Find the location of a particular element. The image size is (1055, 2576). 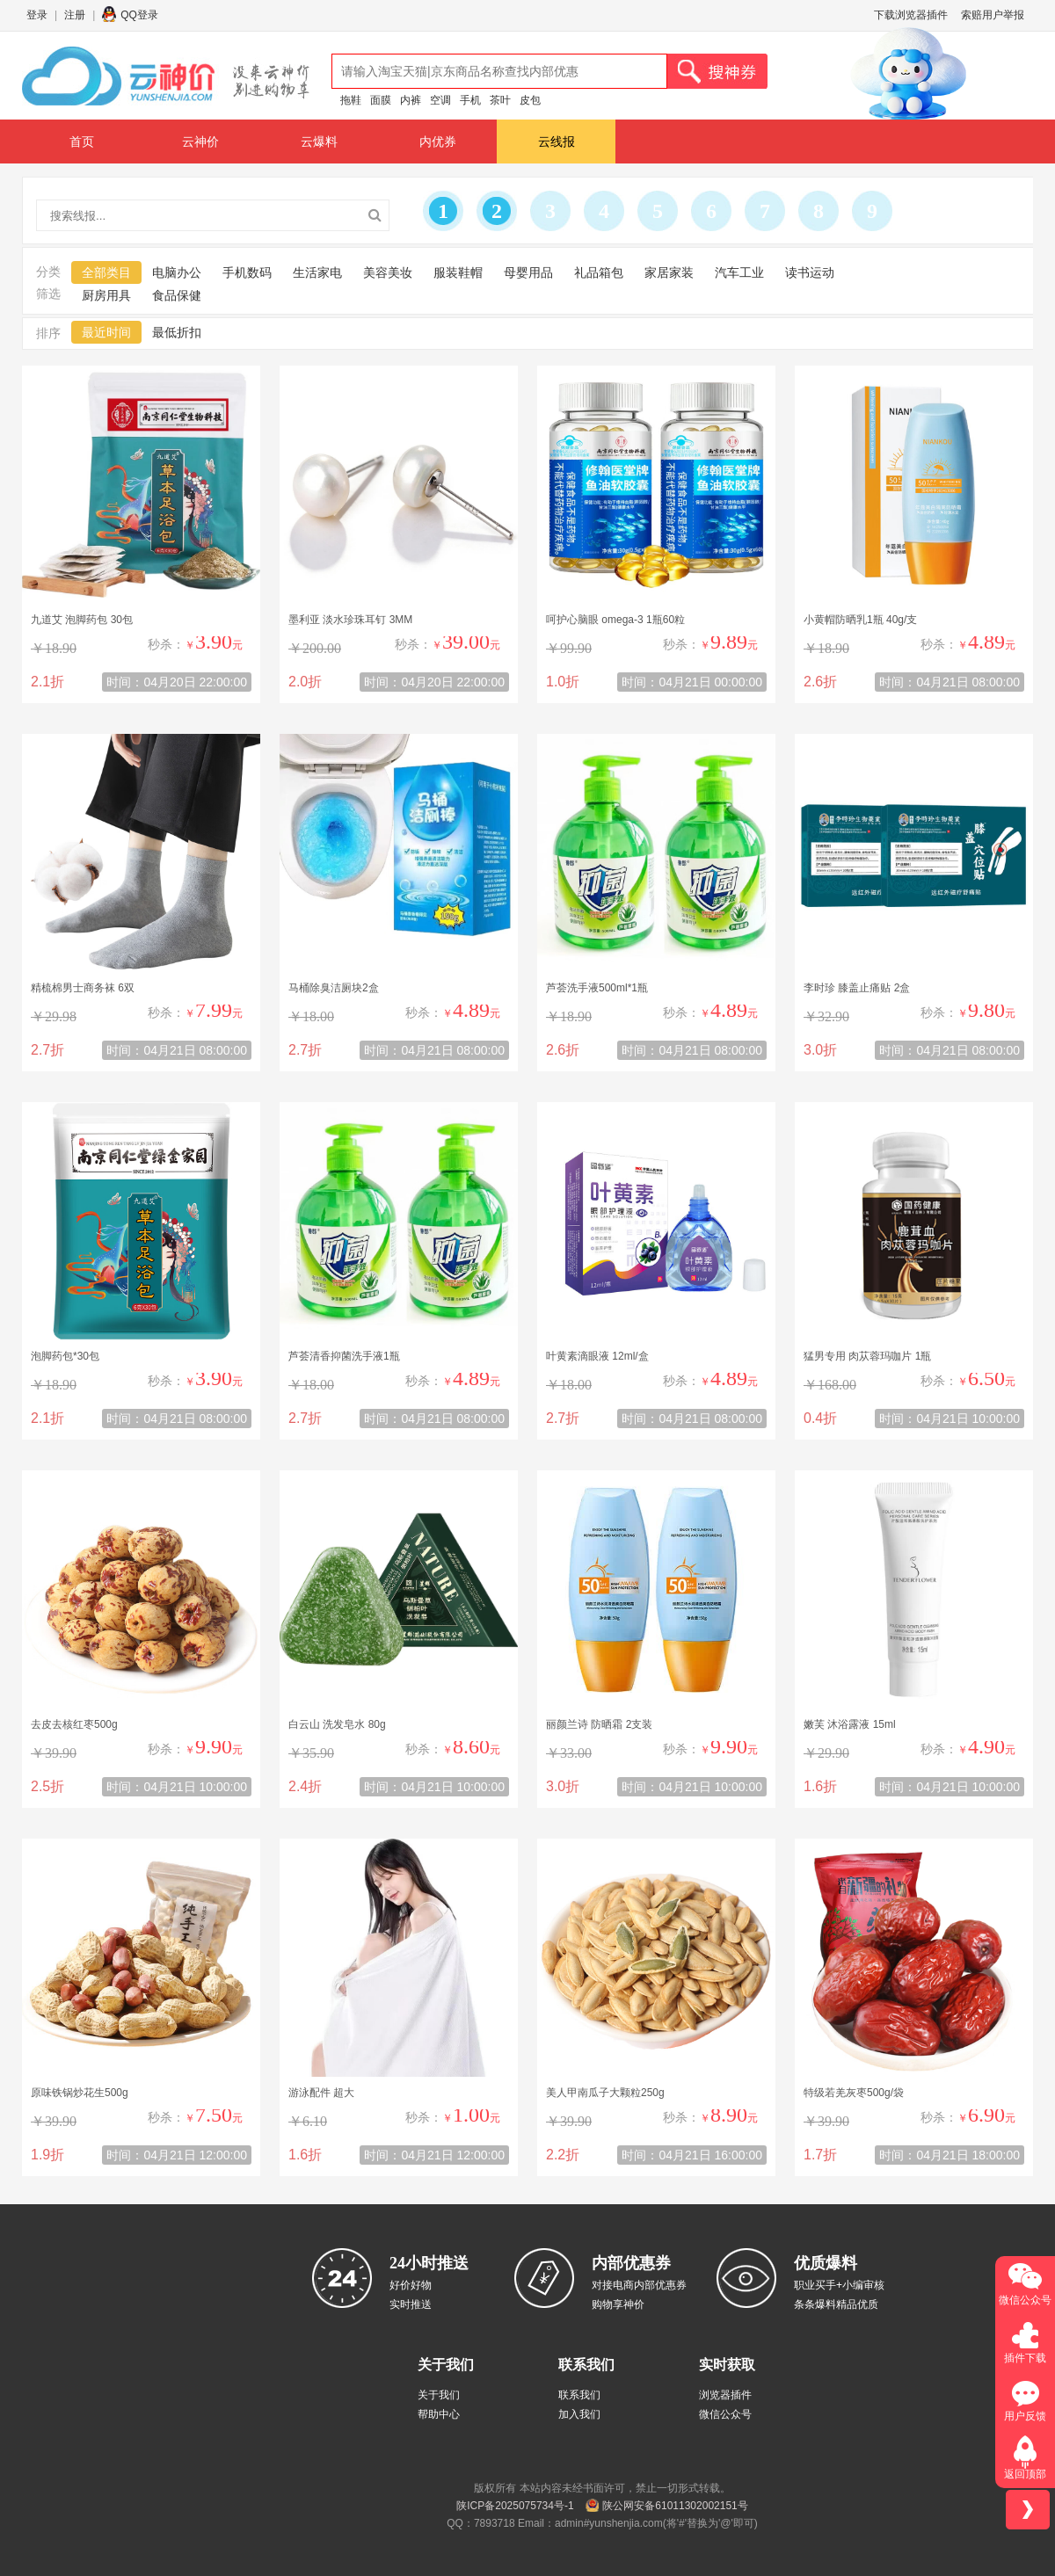

浏览器插件 is located at coordinates (725, 2395).